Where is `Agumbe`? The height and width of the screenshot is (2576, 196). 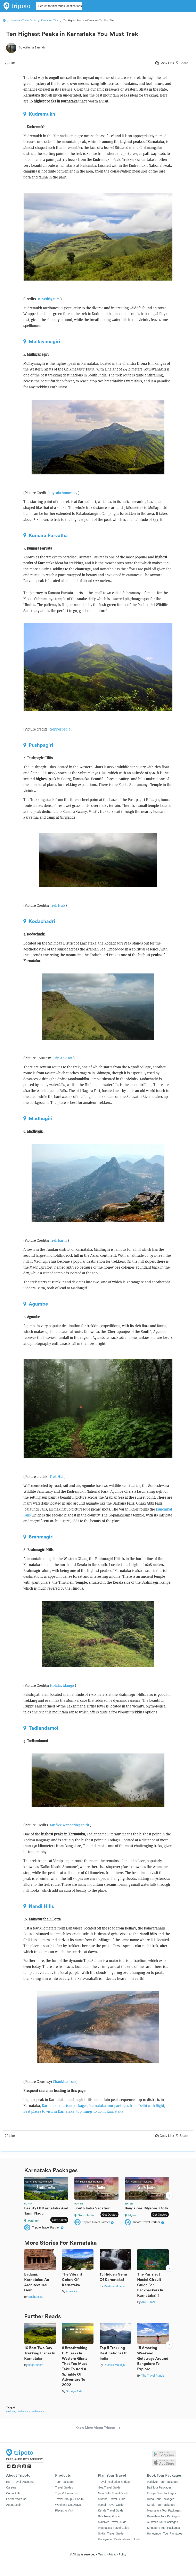
Agumbe is located at coordinates (35, 1304).